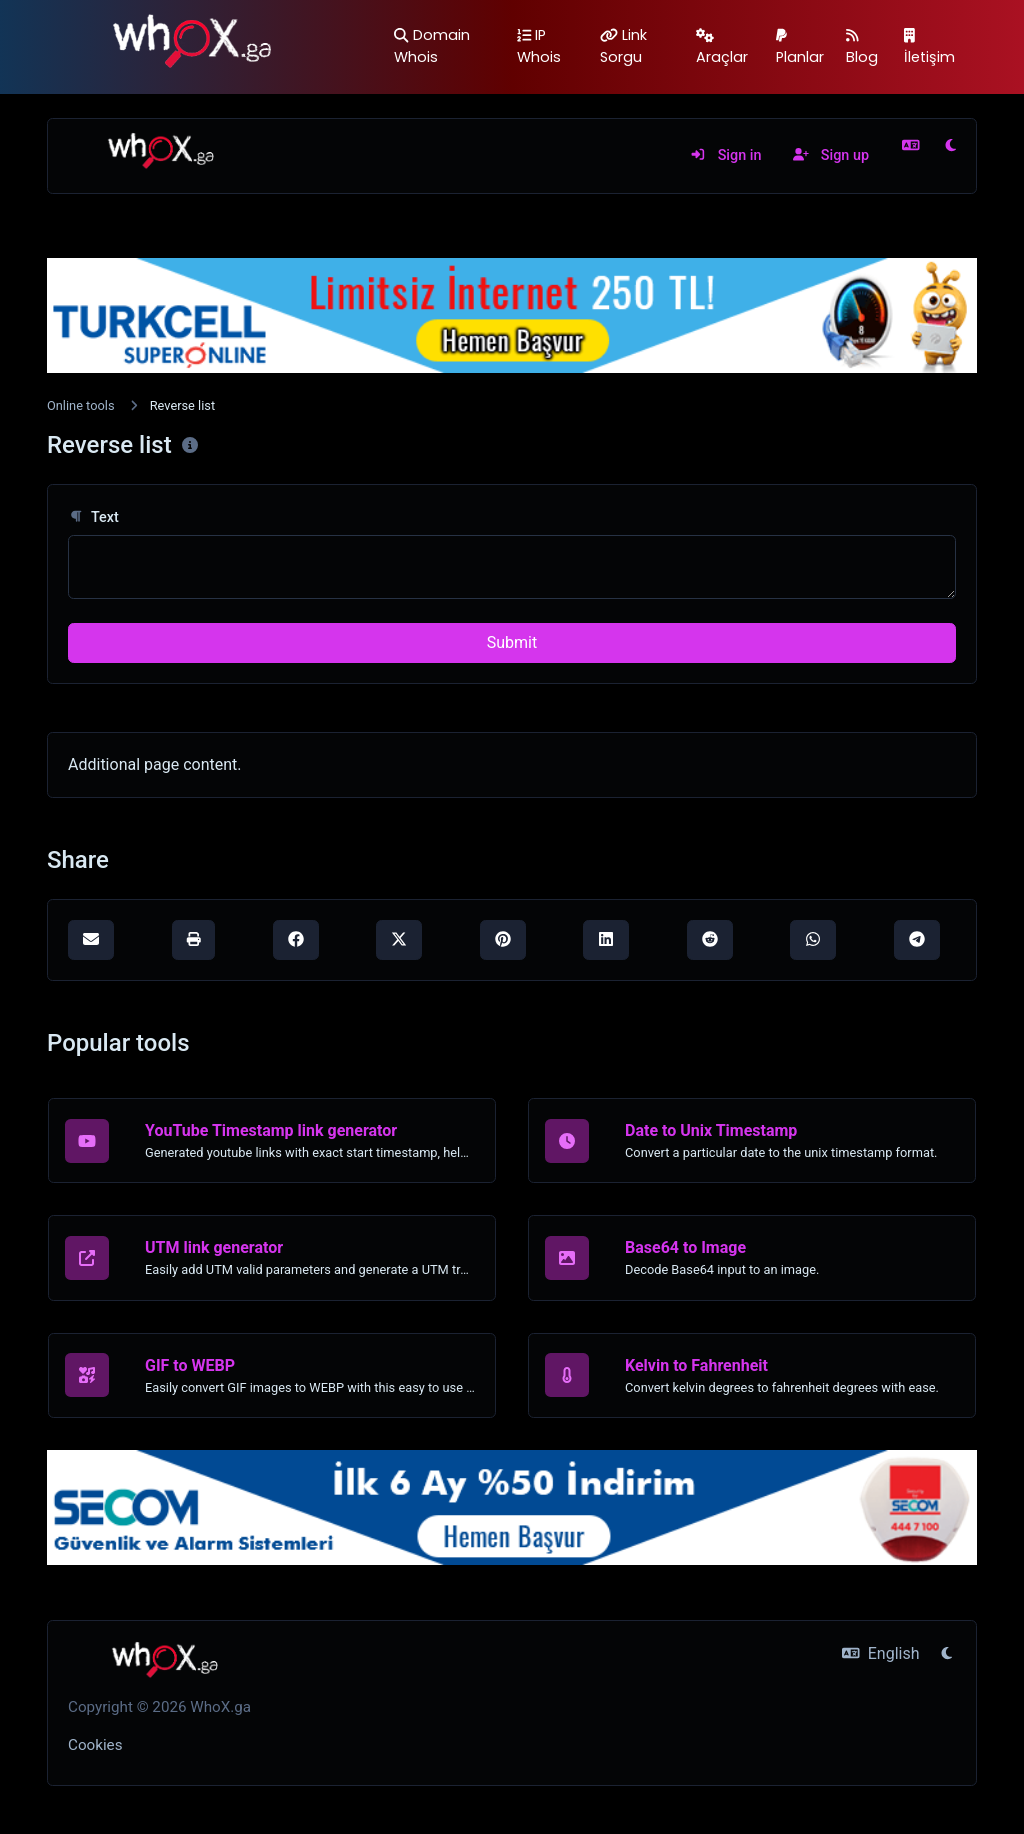 Image resolution: width=1024 pixels, height=1834 pixels. What do you see at coordinates (831, 155) in the screenshot?
I see `Sign up` at bounding box center [831, 155].